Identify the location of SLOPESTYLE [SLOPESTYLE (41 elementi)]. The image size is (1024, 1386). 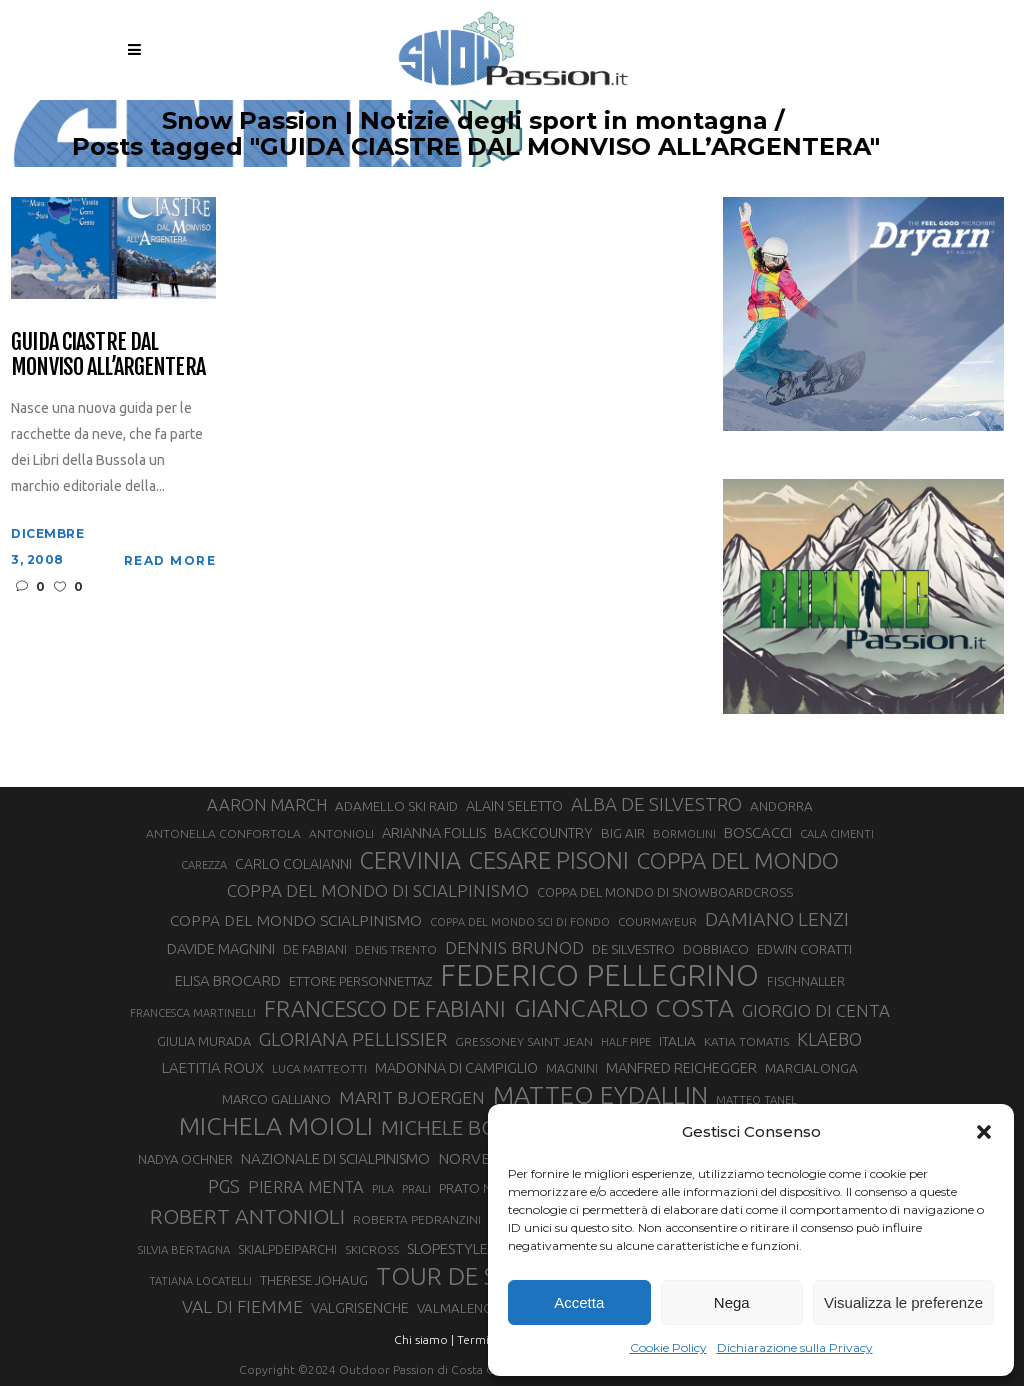
(447, 1248).